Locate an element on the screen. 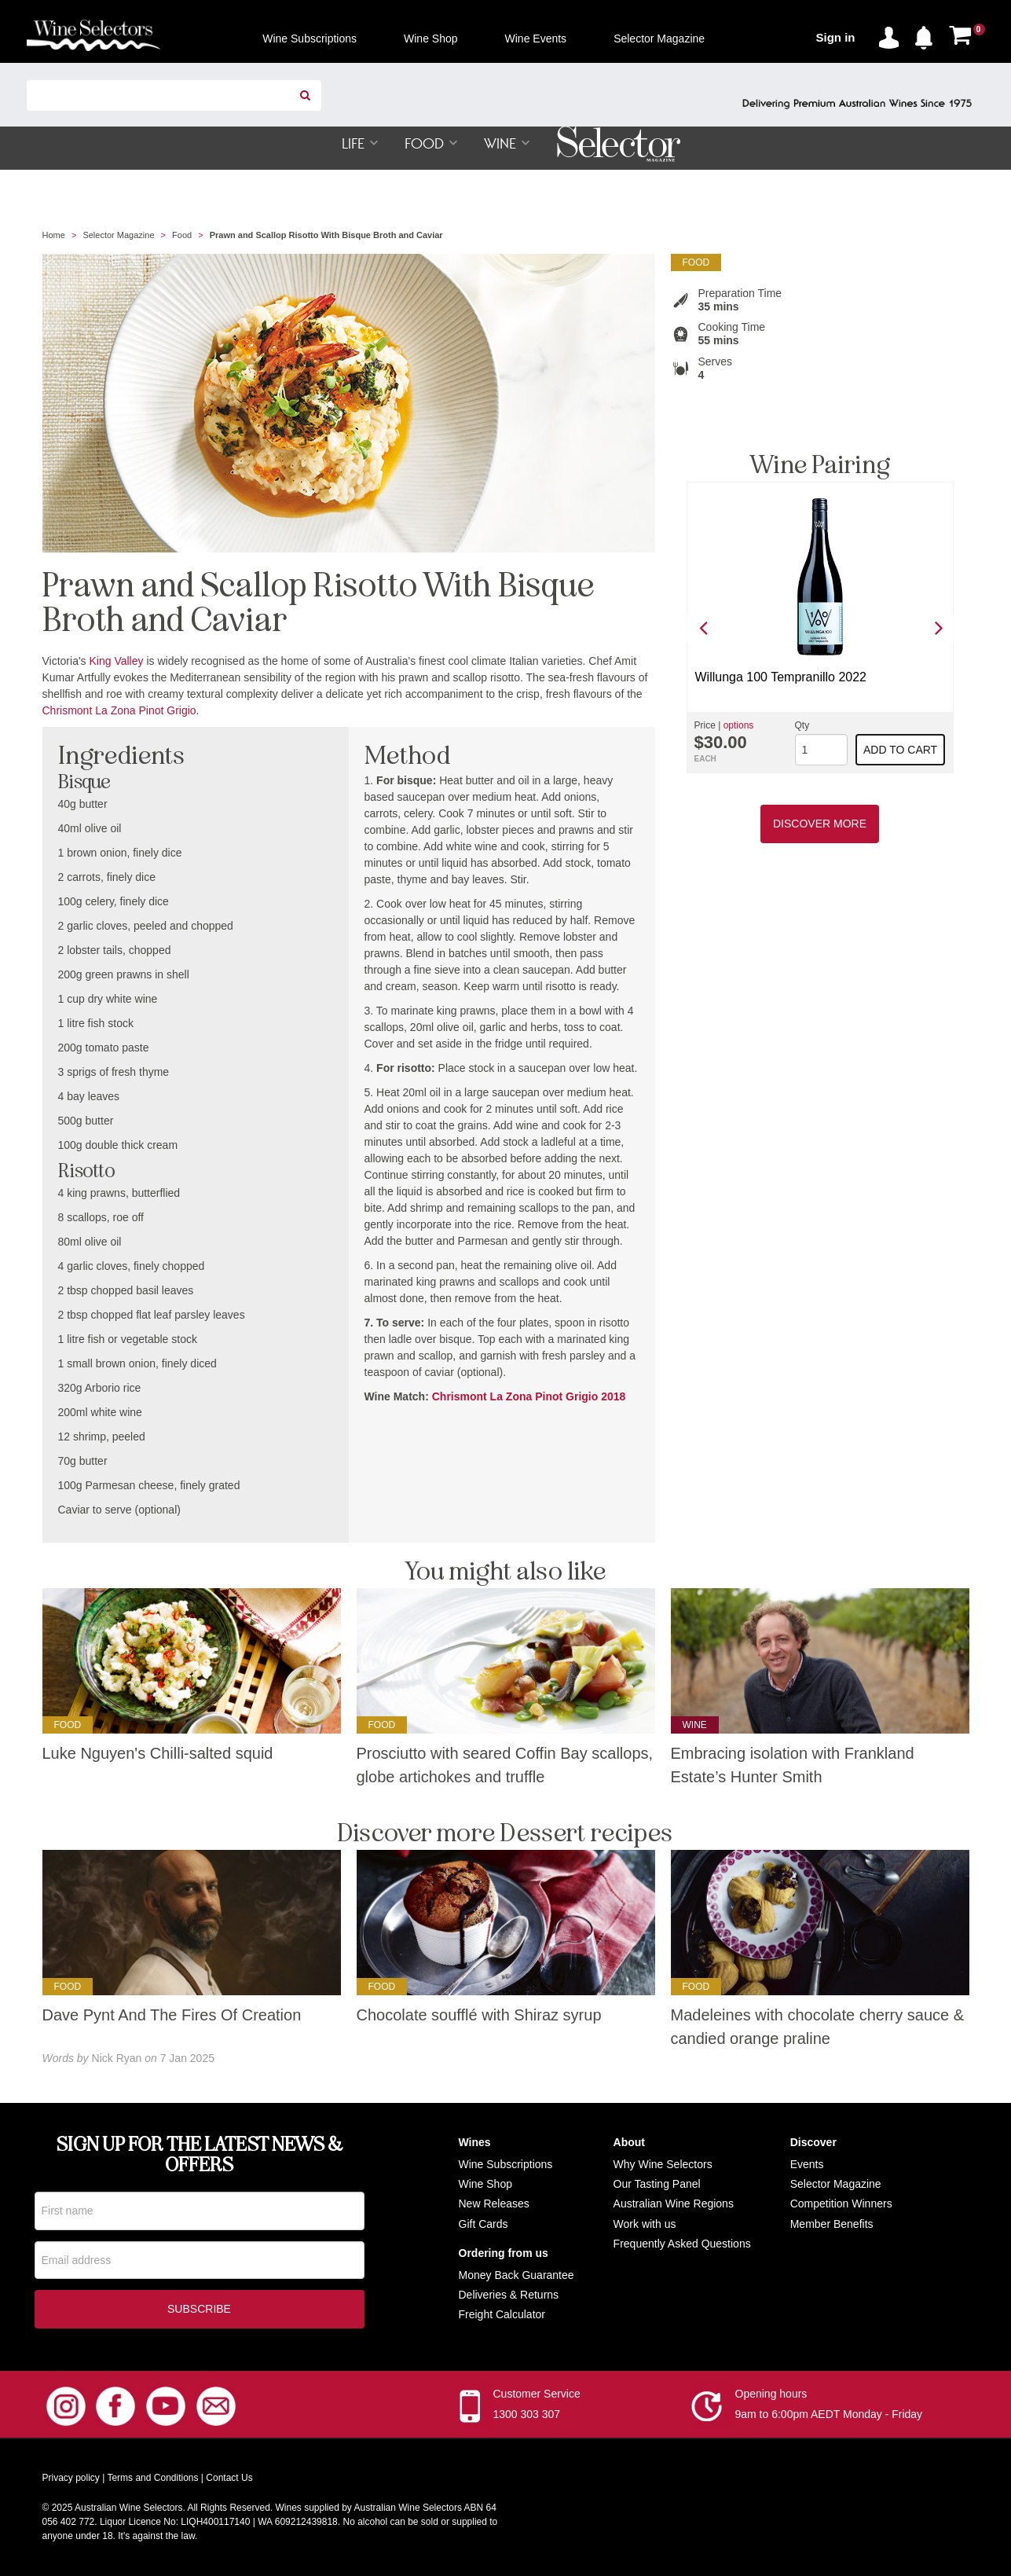 This screenshot has width=1011, height=2576. Deliveries & Returns is located at coordinates (509, 2295).